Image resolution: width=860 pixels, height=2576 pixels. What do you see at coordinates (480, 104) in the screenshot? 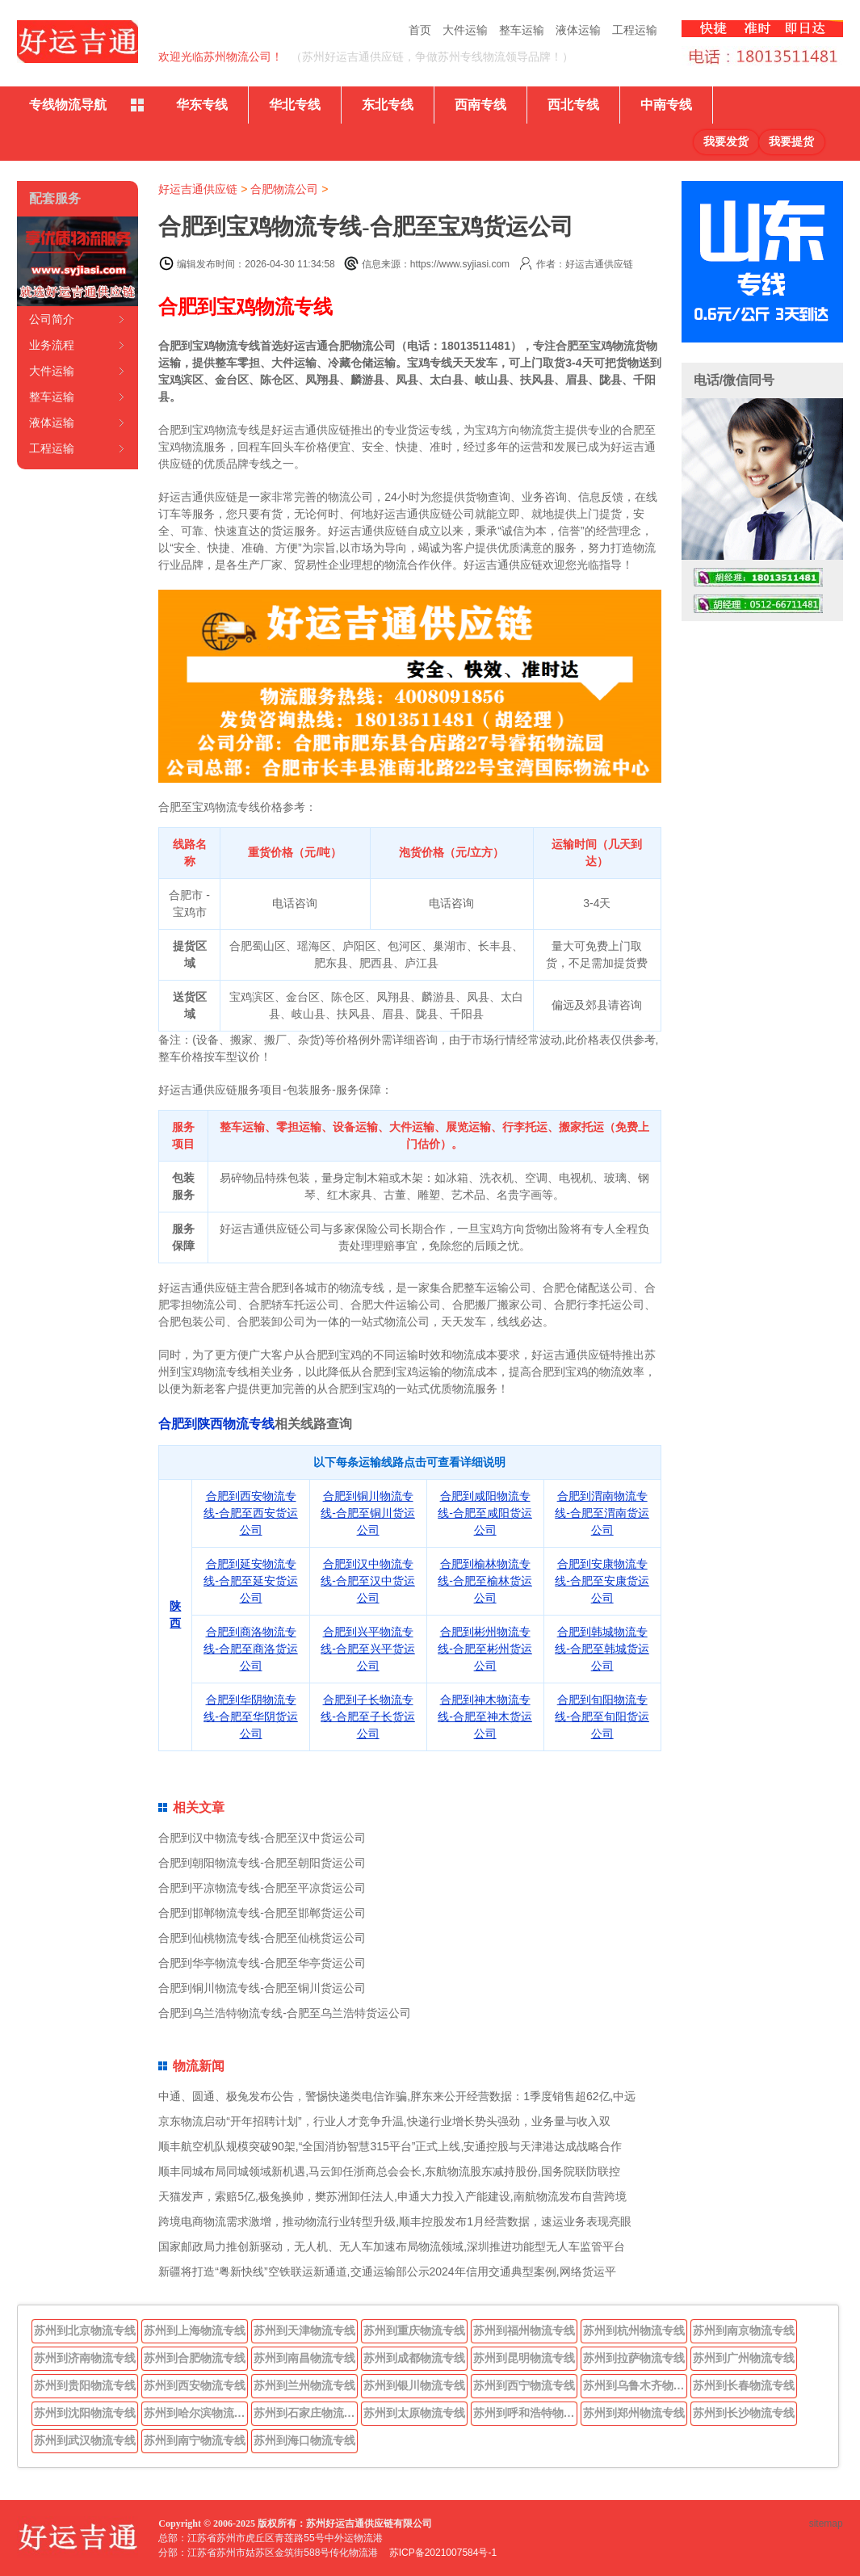
I see `西南专线` at bounding box center [480, 104].